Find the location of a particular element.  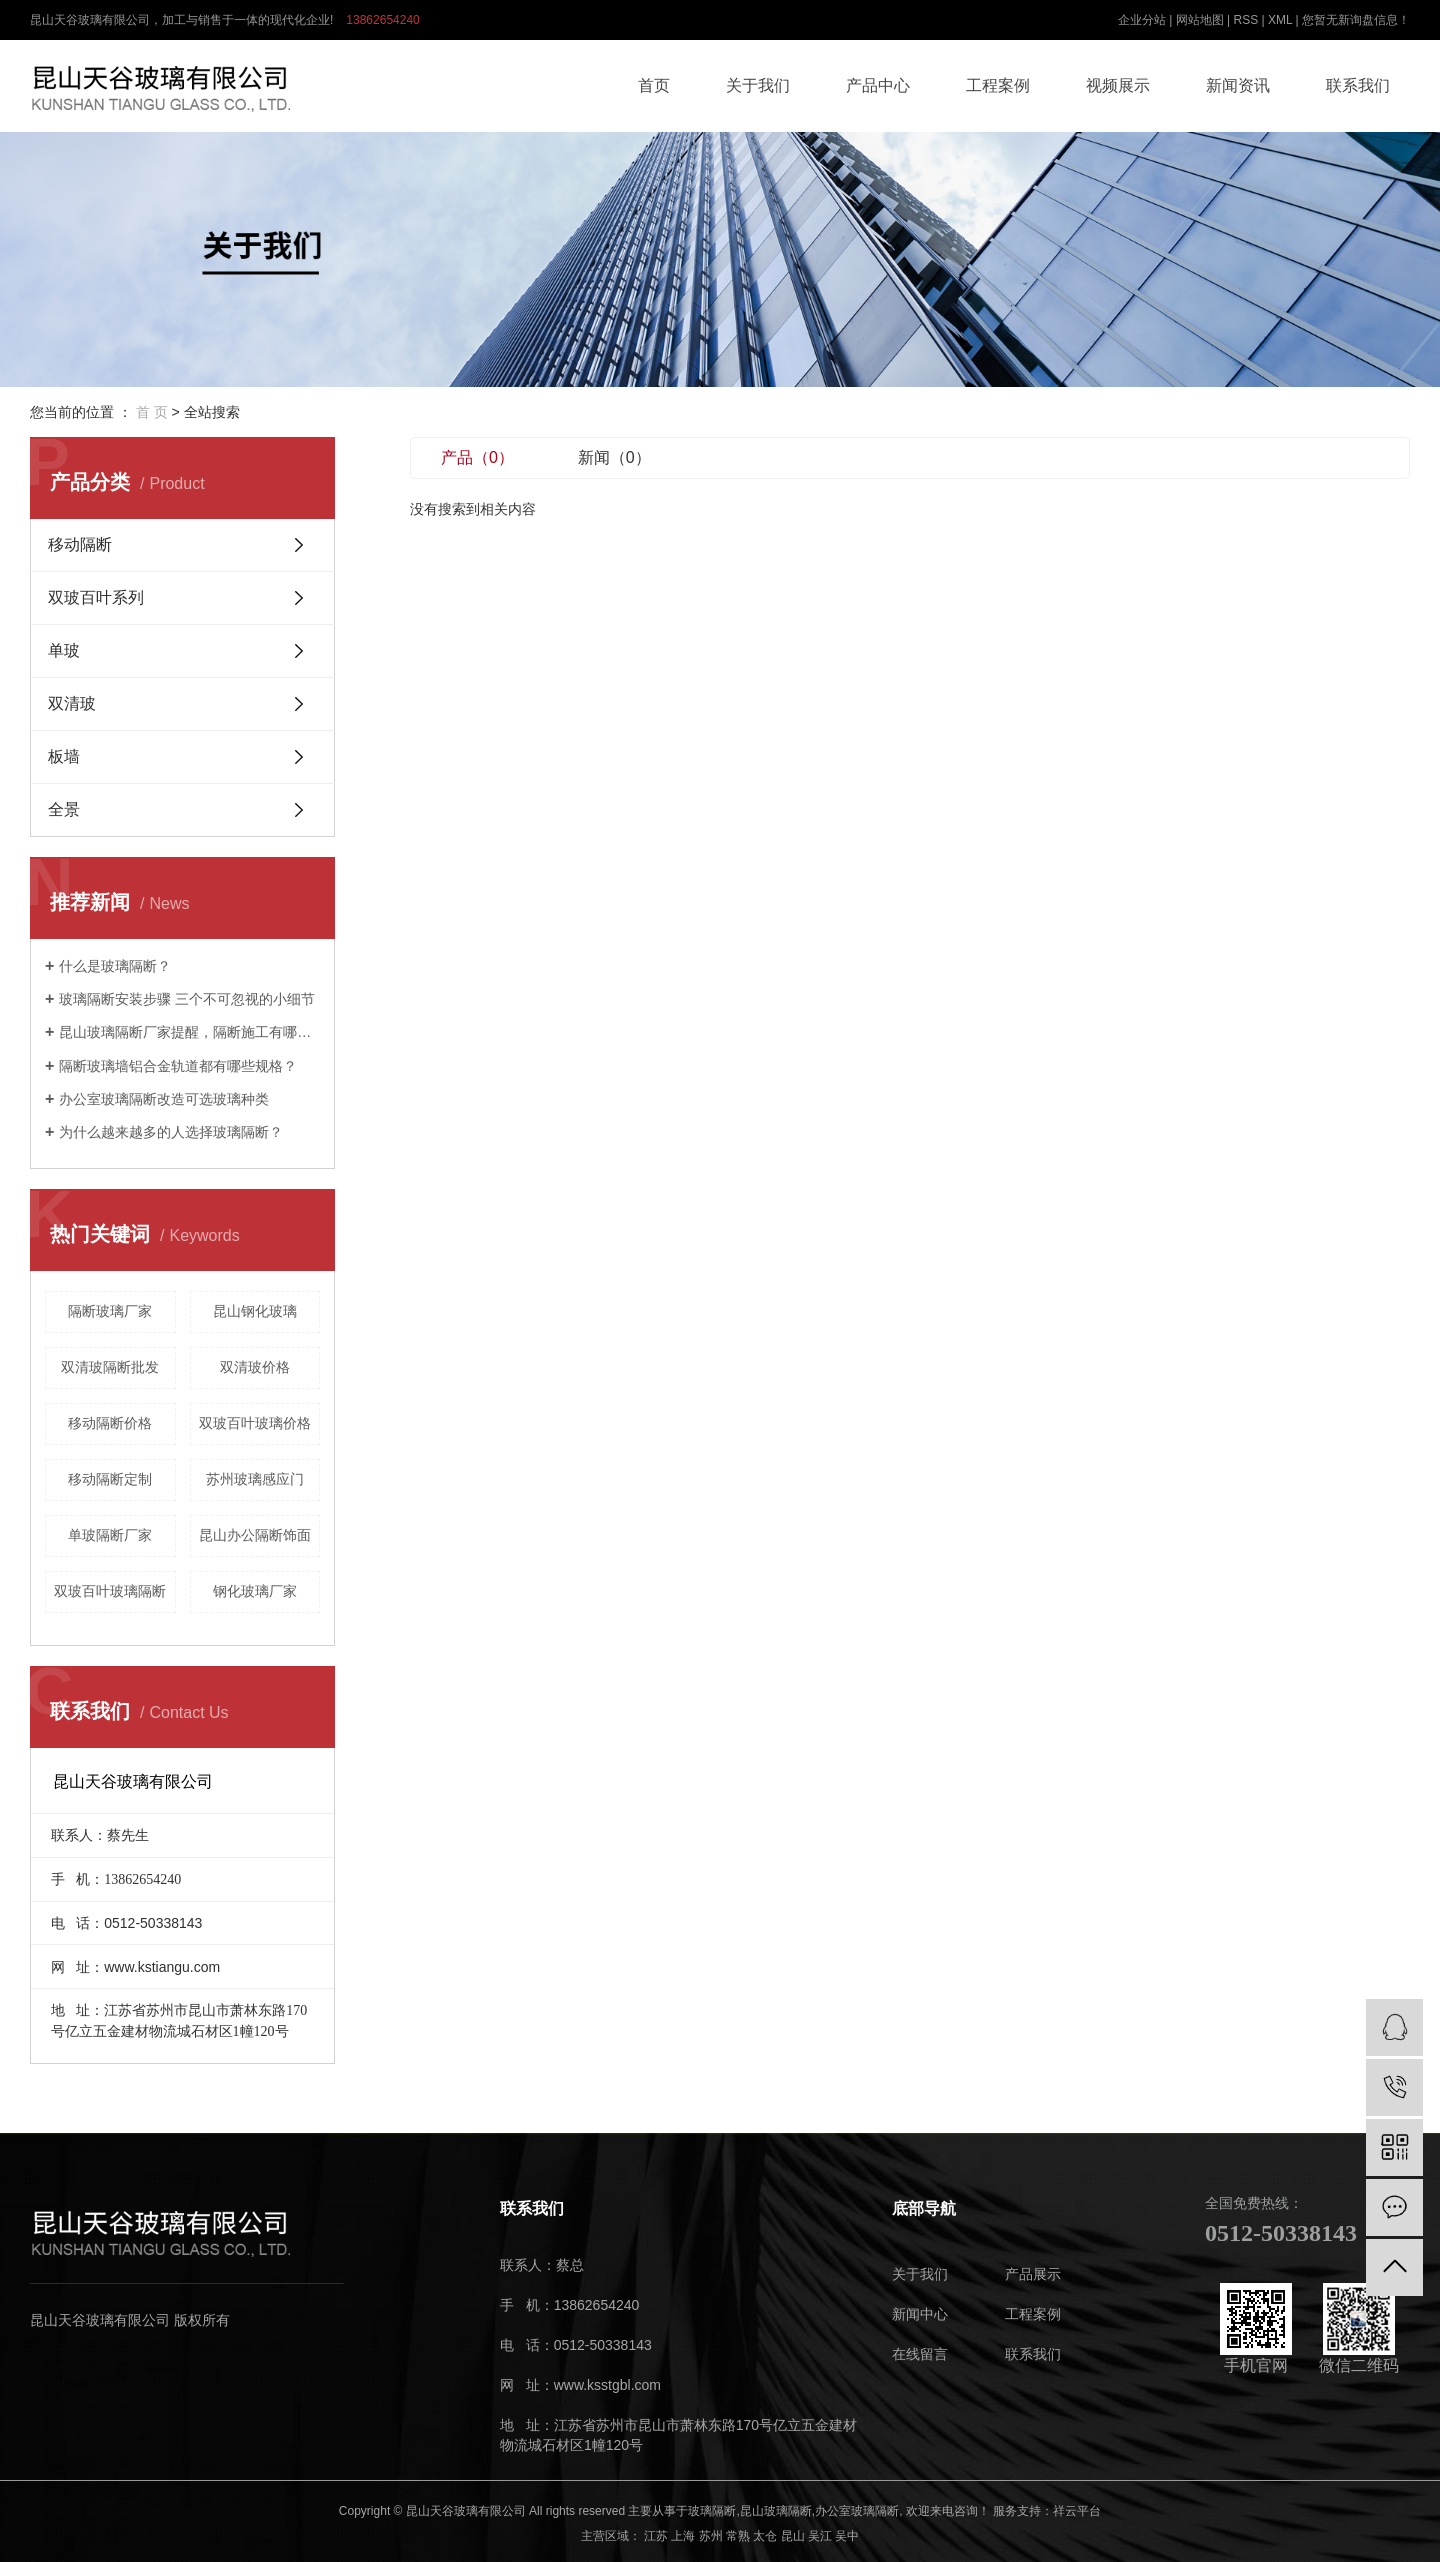

单玻隔断厂家 is located at coordinates (110, 1535).